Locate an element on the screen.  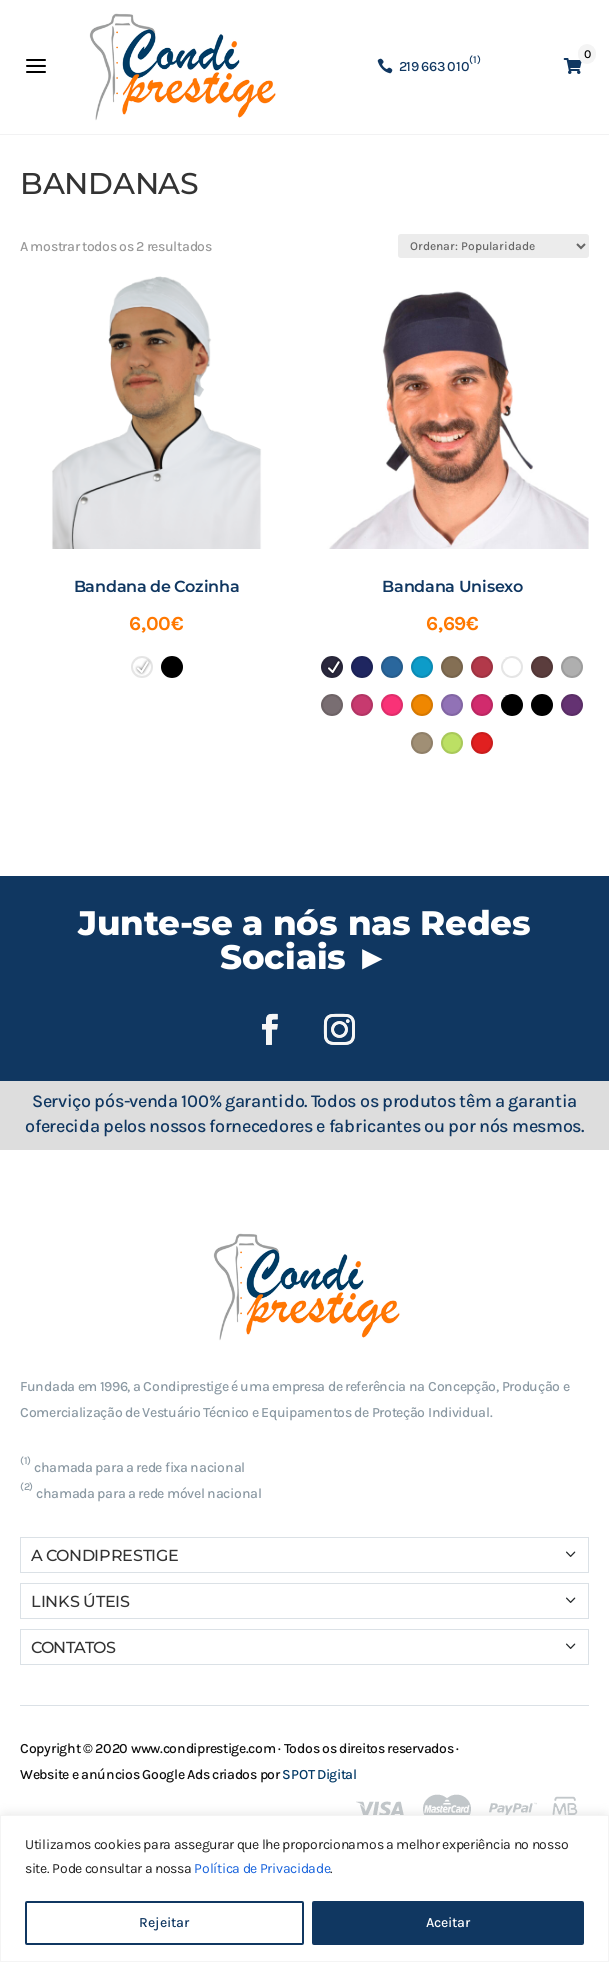
Aceitar is located at coordinates (448, 1922).